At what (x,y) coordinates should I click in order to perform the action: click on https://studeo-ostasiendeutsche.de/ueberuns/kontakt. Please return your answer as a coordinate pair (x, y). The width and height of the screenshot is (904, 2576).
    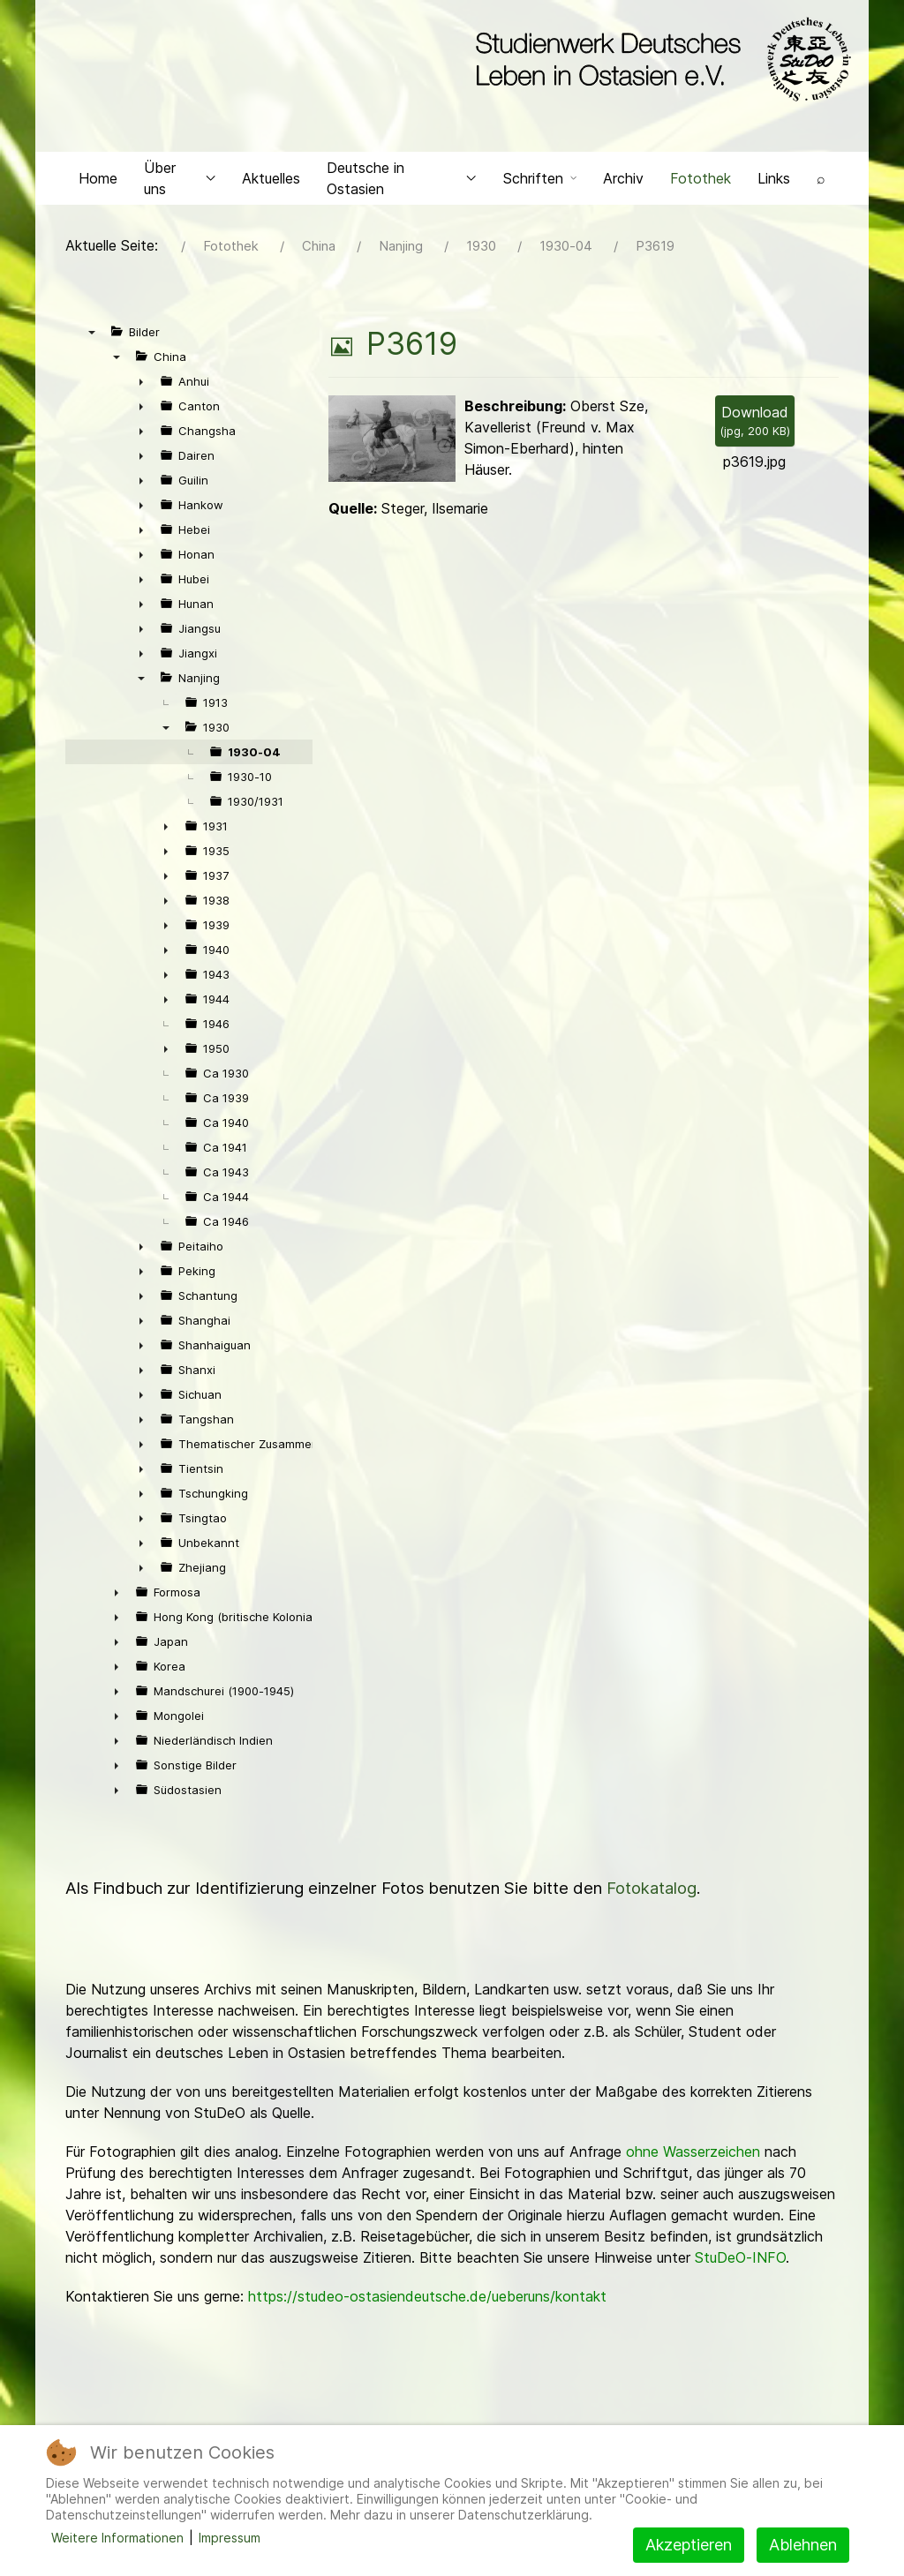
    Looking at the image, I should click on (427, 2300).